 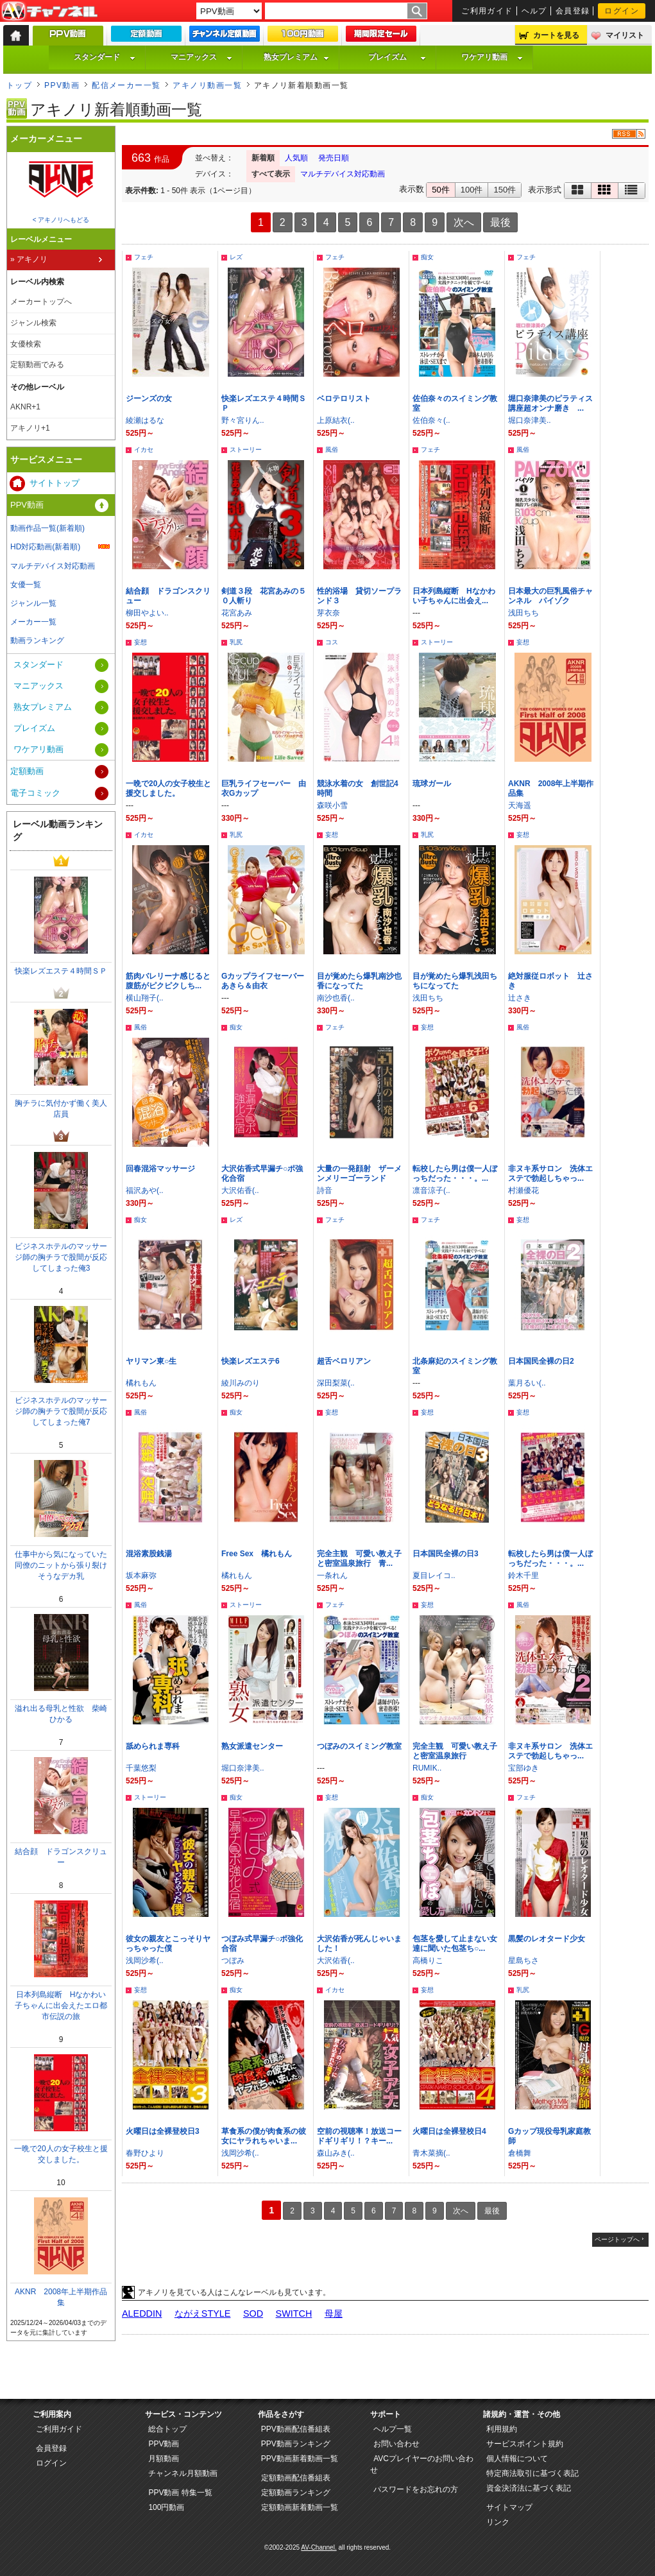 I want to click on PPV動画配信番組表, so click(x=295, y=2429).